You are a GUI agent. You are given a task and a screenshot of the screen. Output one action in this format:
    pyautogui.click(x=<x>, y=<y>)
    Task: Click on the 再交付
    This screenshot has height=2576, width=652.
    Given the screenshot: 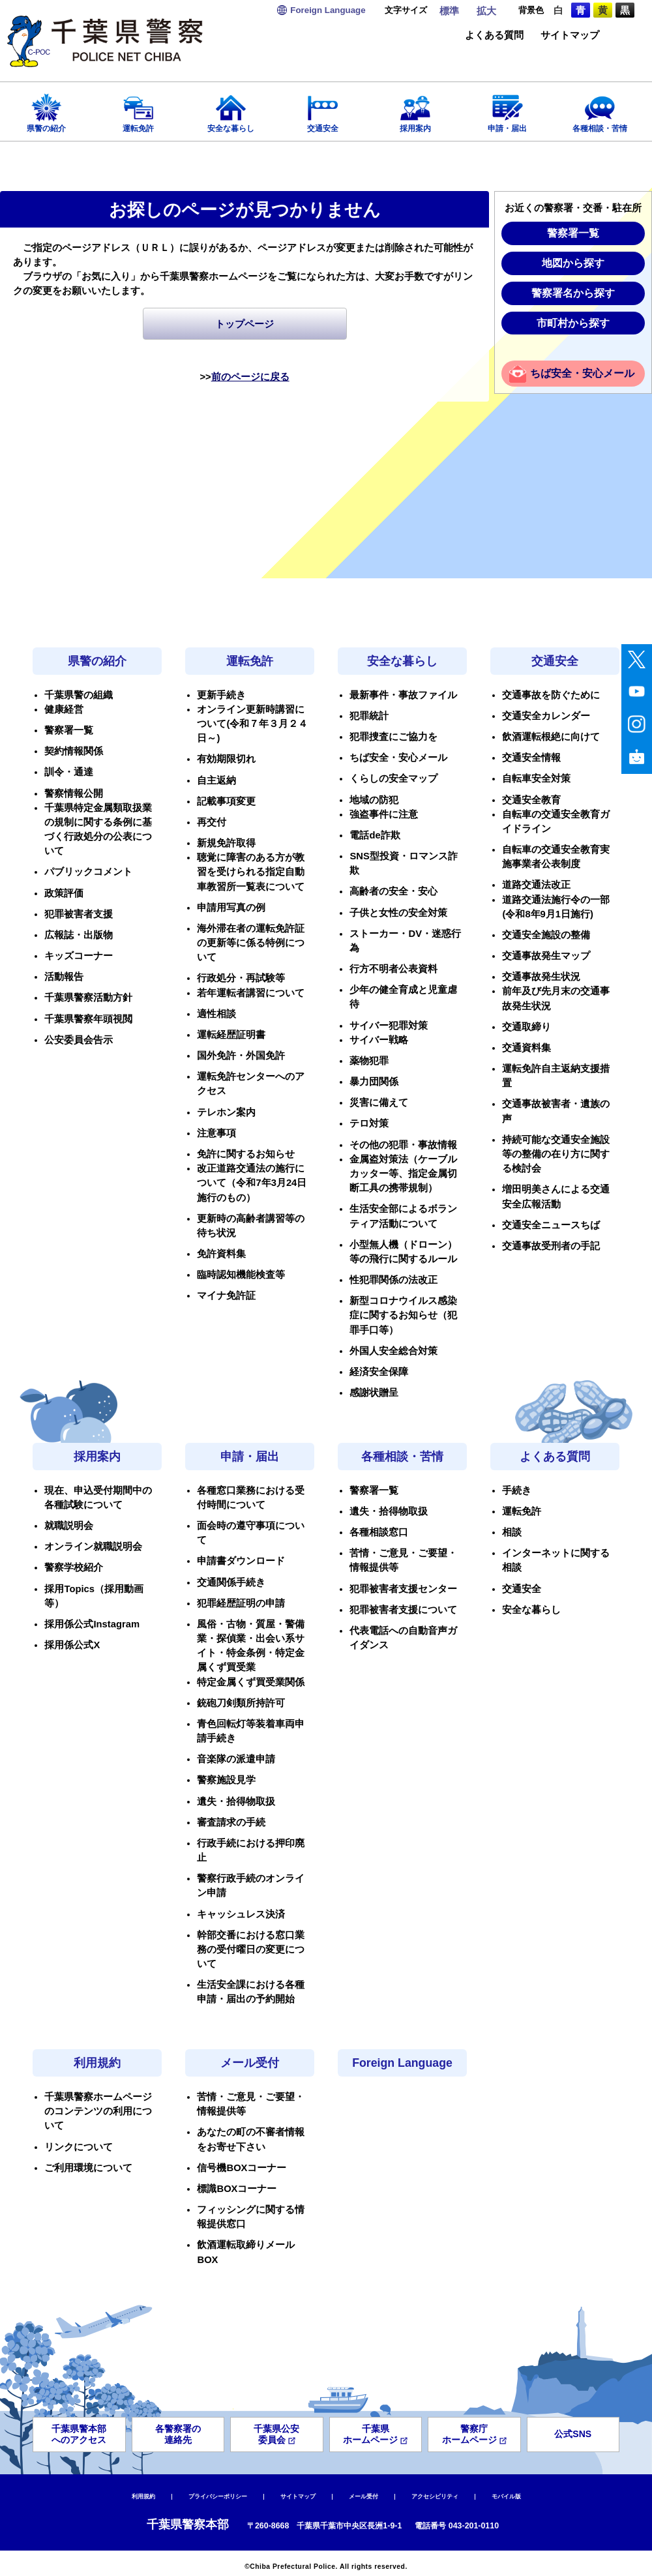 What is the action you would take?
    pyautogui.click(x=211, y=822)
    